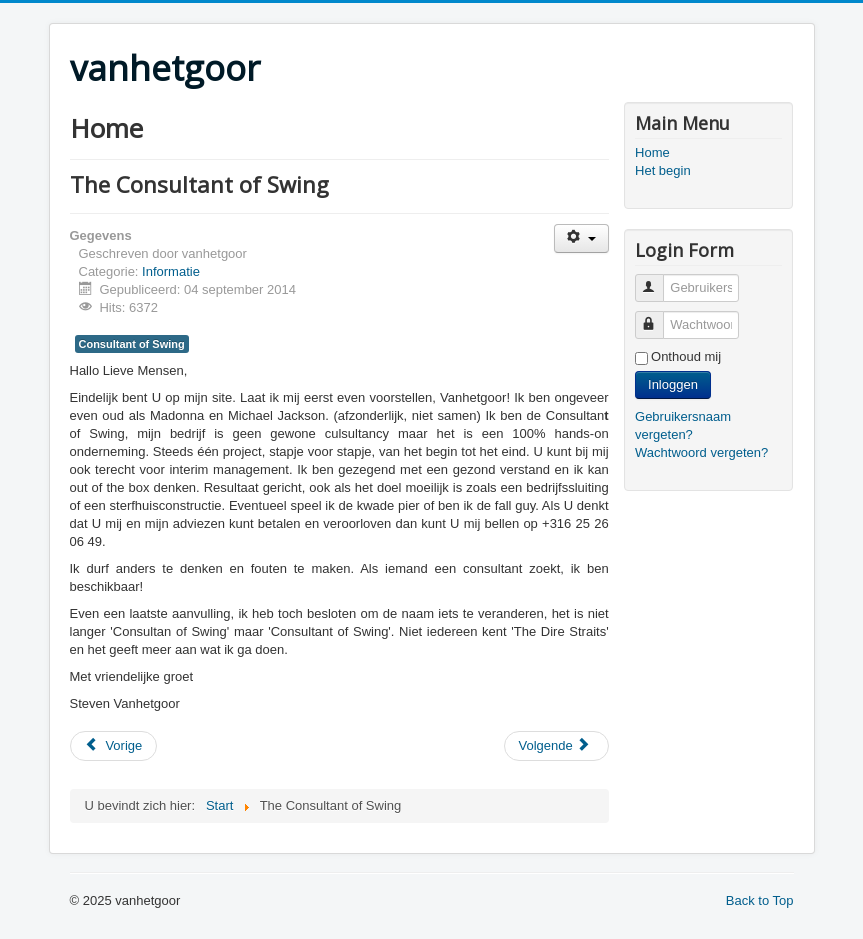 This screenshot has width=863, height=939. I want to click on Back to Top, so click(760, 900).